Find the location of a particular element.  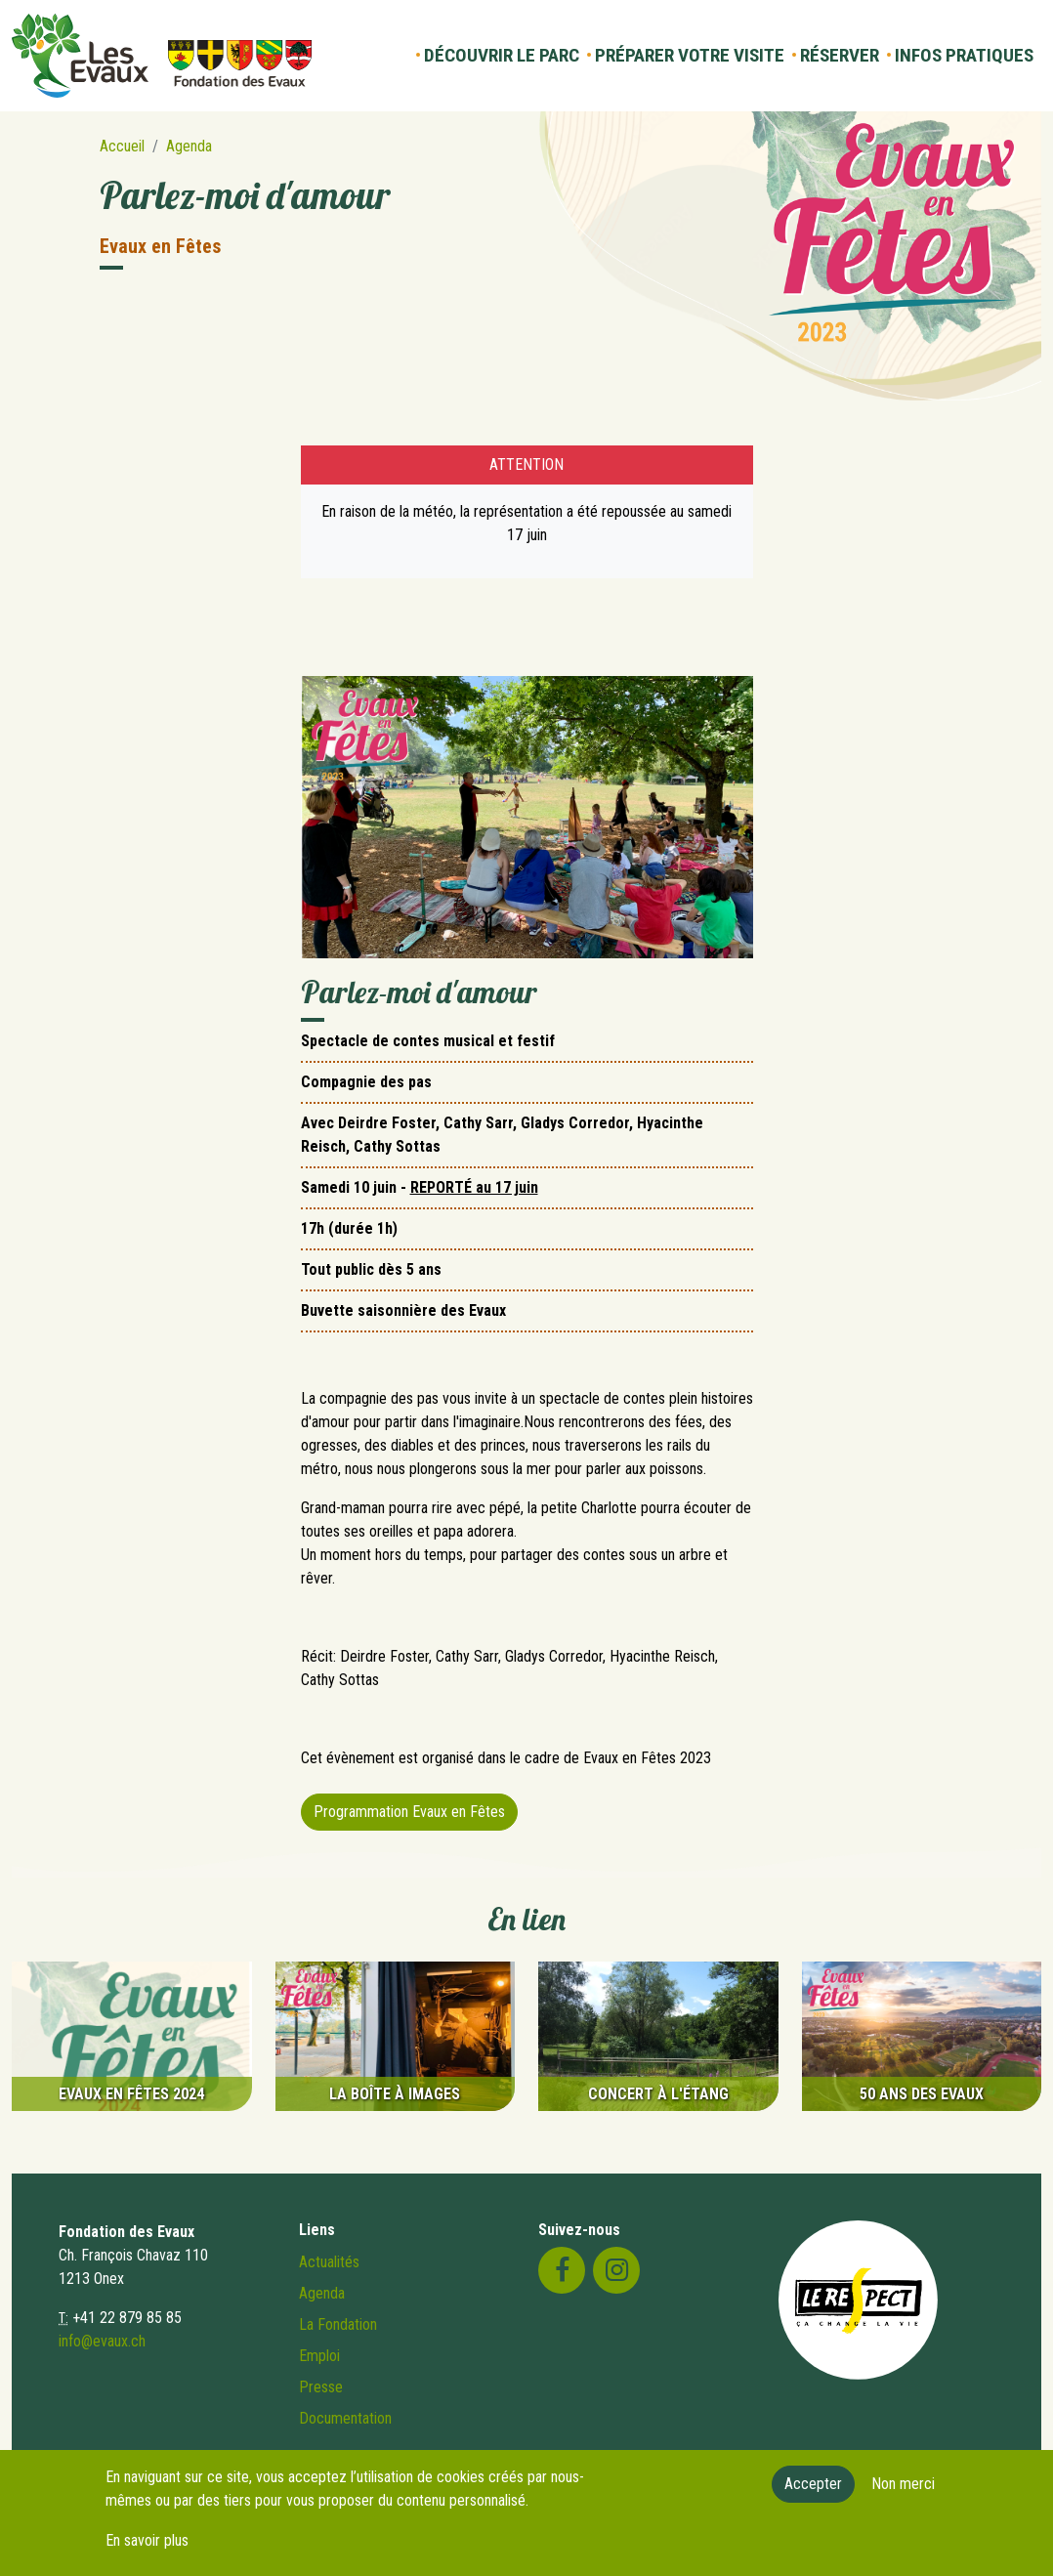

Découvrir le parc [button] is located at coordinates (501, 55).